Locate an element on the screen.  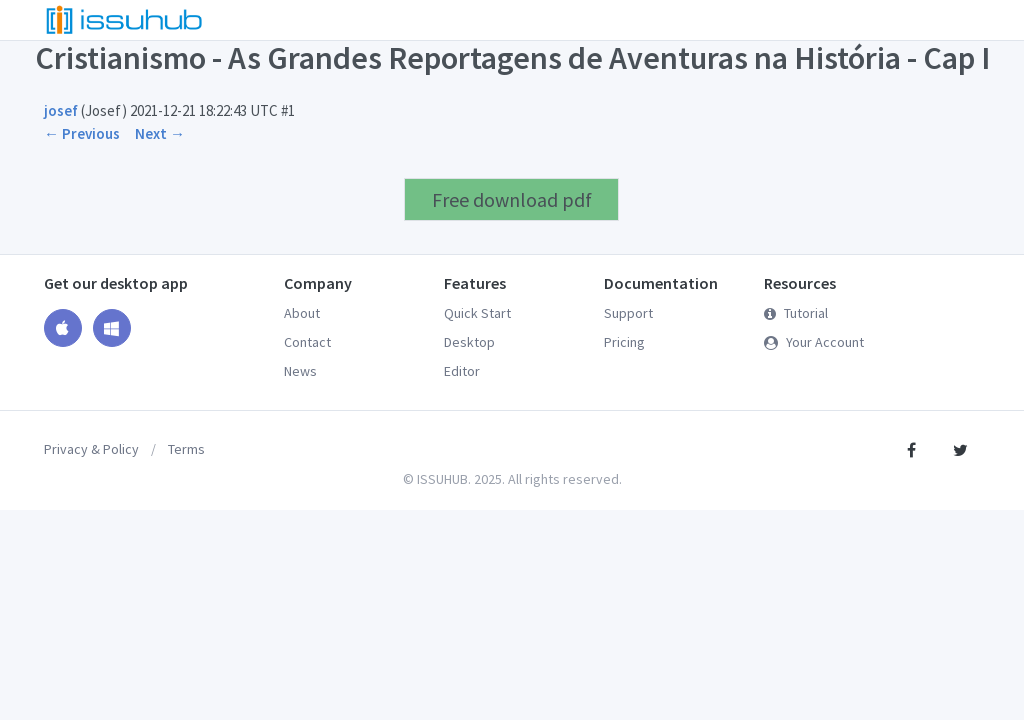
Editor is located at coordinates (462, 371).